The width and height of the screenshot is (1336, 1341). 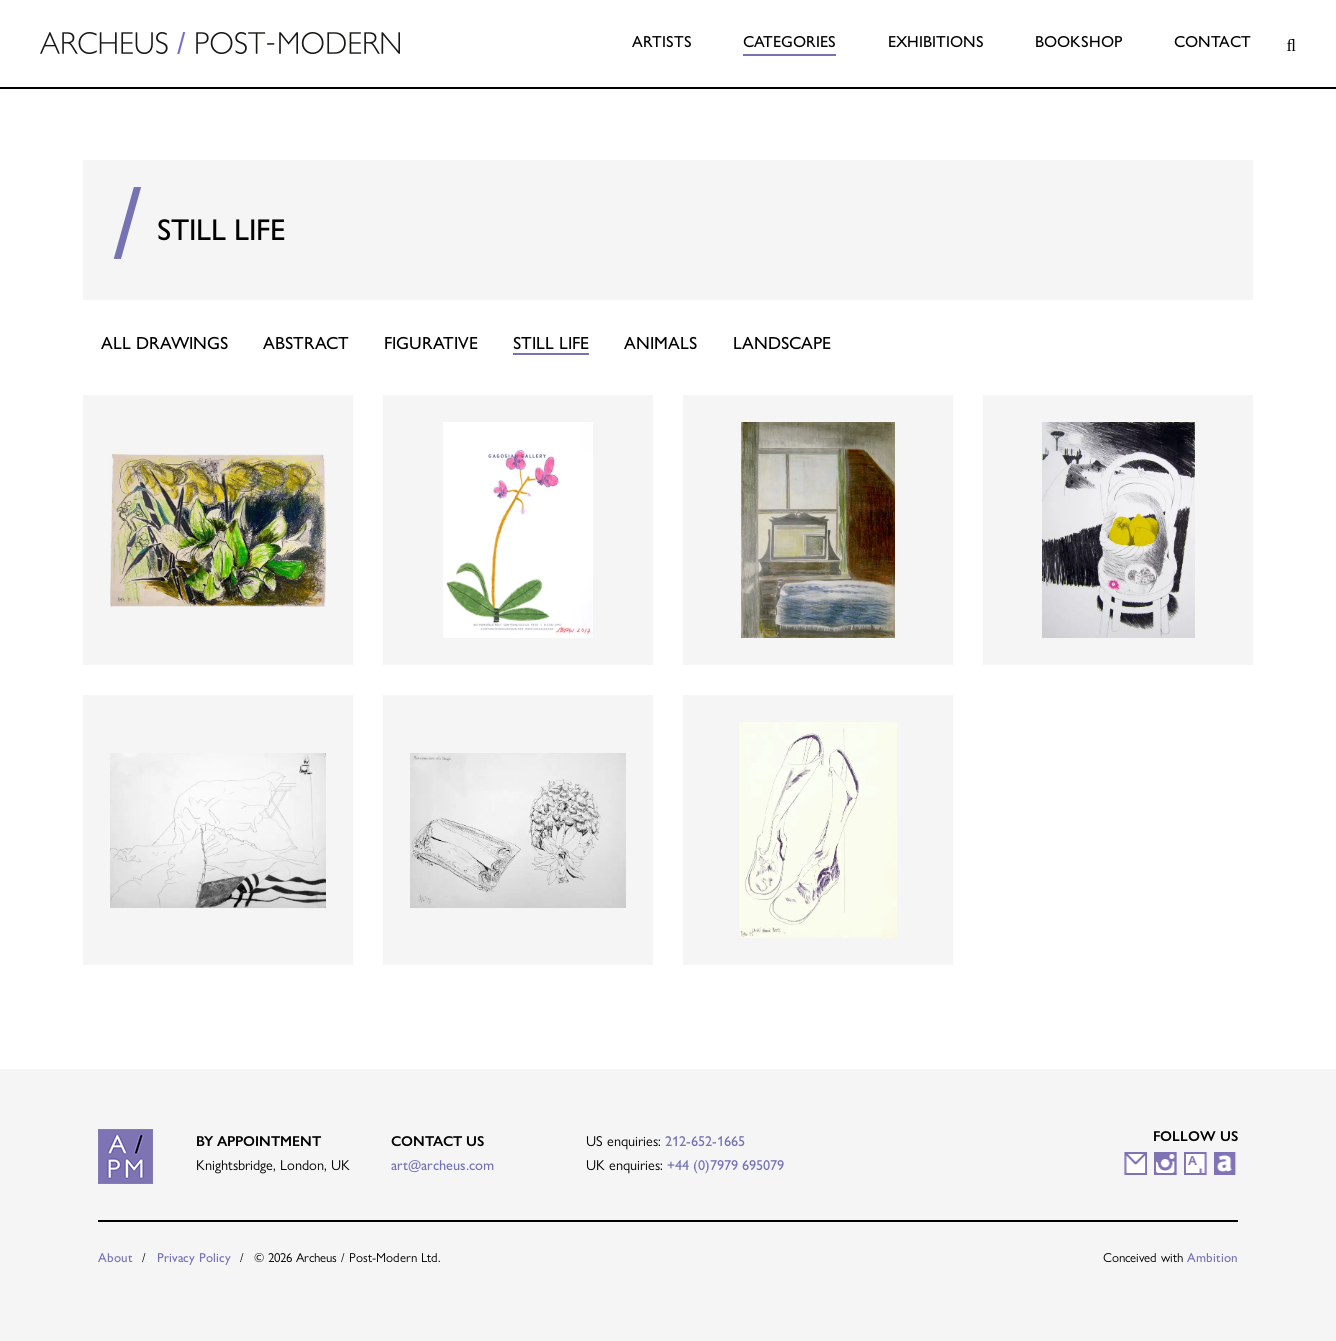 I want to click on About, so click(x=115, y=1257).